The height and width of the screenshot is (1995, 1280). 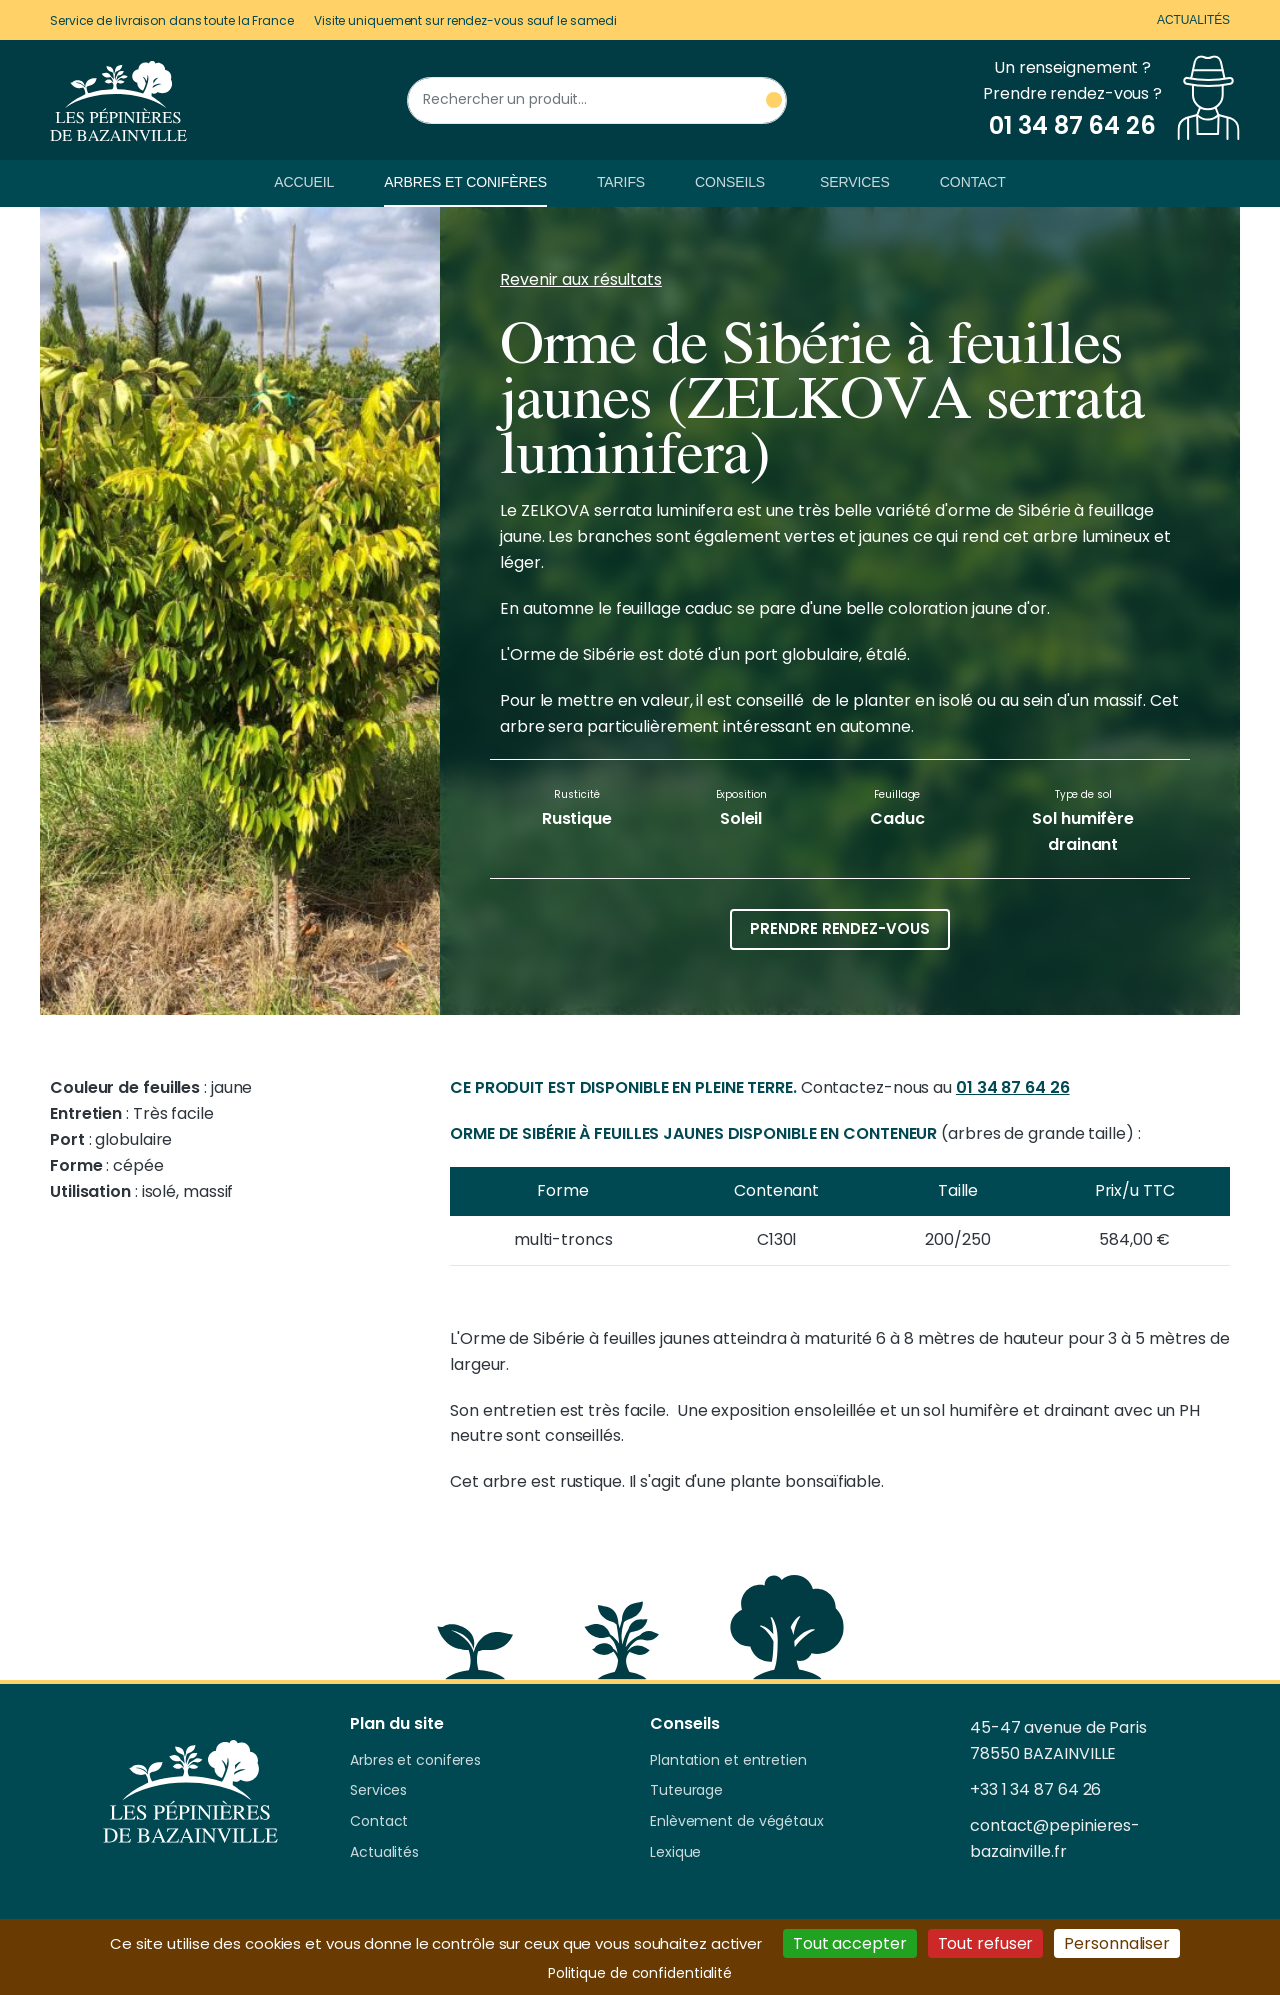 What do you see at coordinates (465, 182) in the screenshot?
I see `Arbres et conifères` at bounding box center [465, 182].